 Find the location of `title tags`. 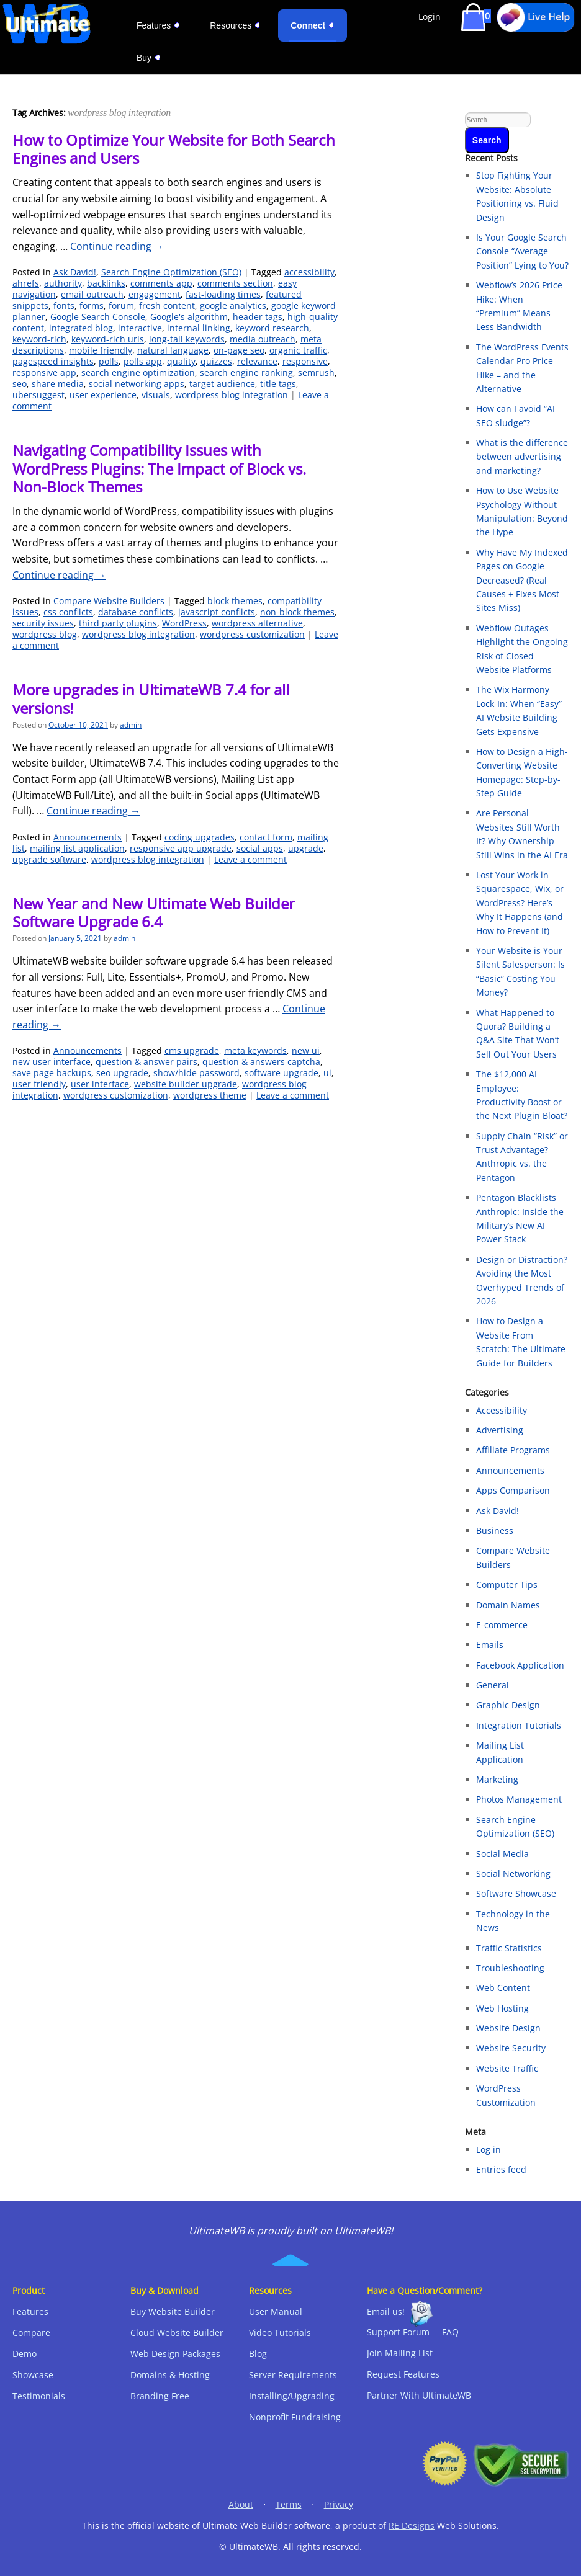

title tags is located at coordinates (278, 384).